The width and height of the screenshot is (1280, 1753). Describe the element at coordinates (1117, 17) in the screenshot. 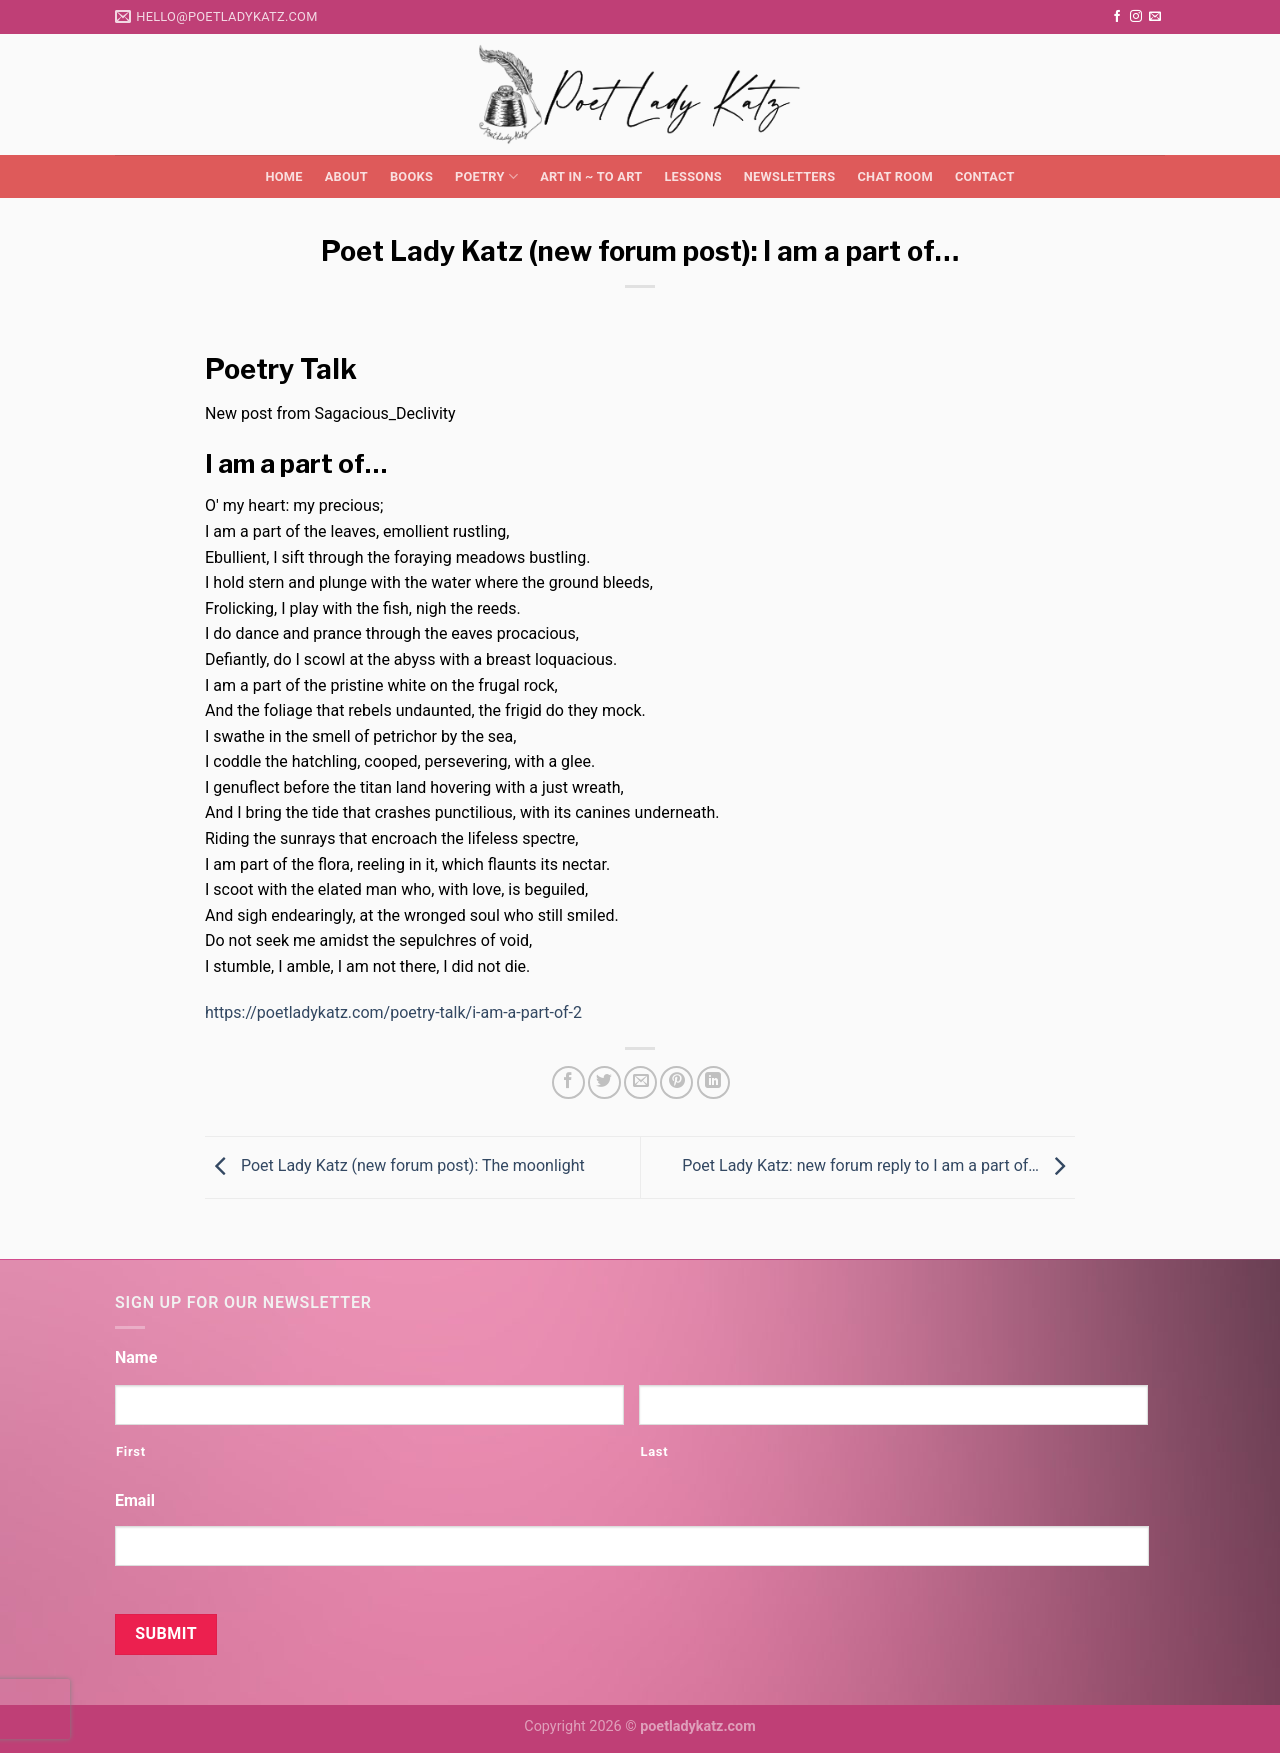

I see `[Follow on Facebook]` at that location.